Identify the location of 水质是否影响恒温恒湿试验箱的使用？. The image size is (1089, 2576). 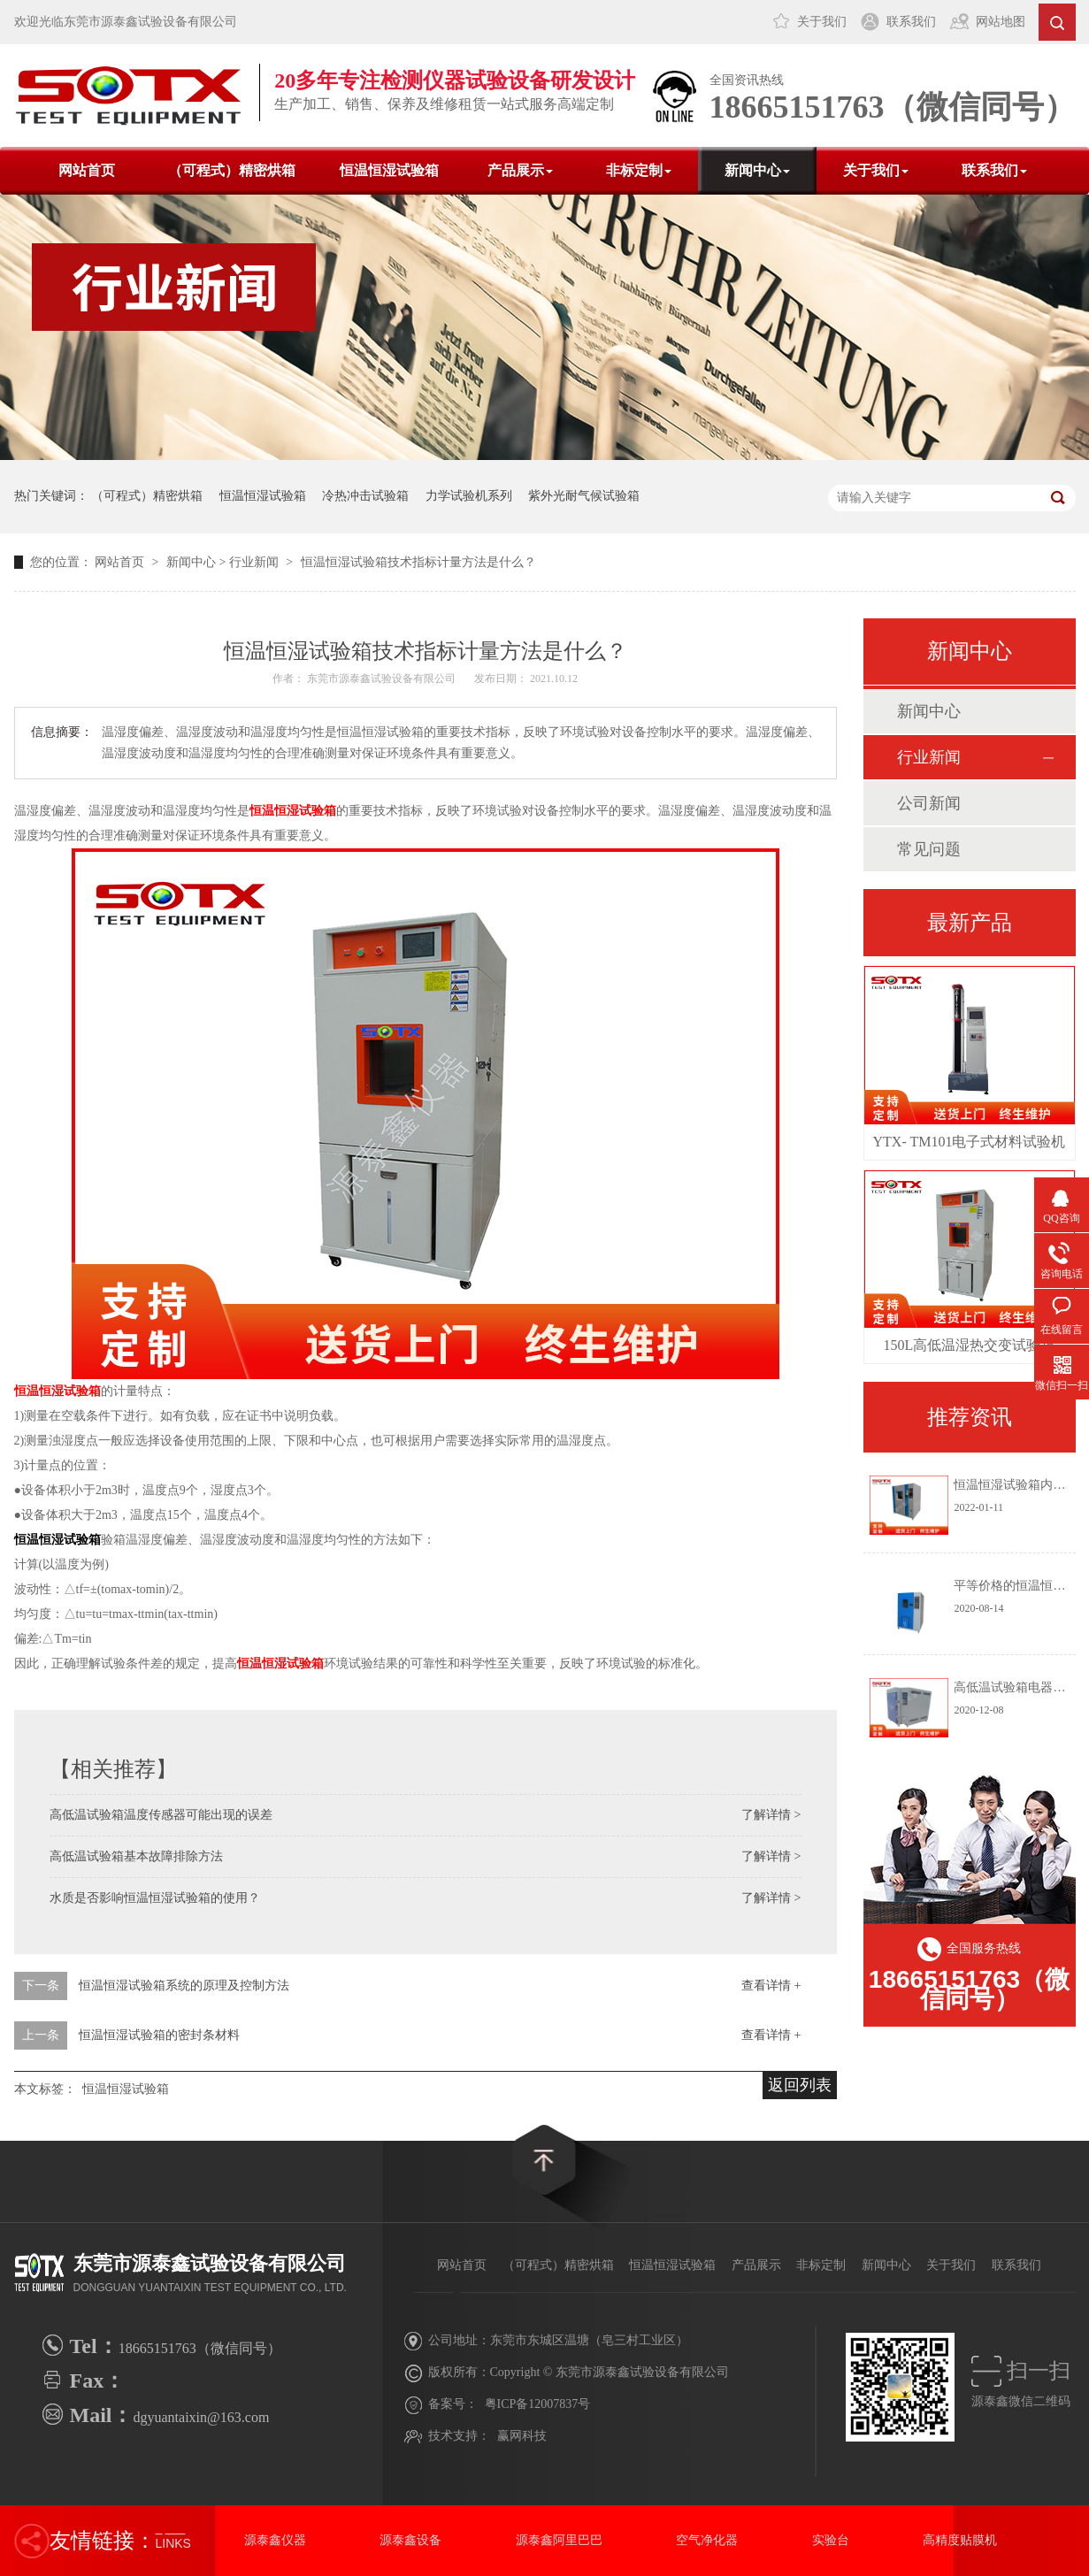
(155, 1898).